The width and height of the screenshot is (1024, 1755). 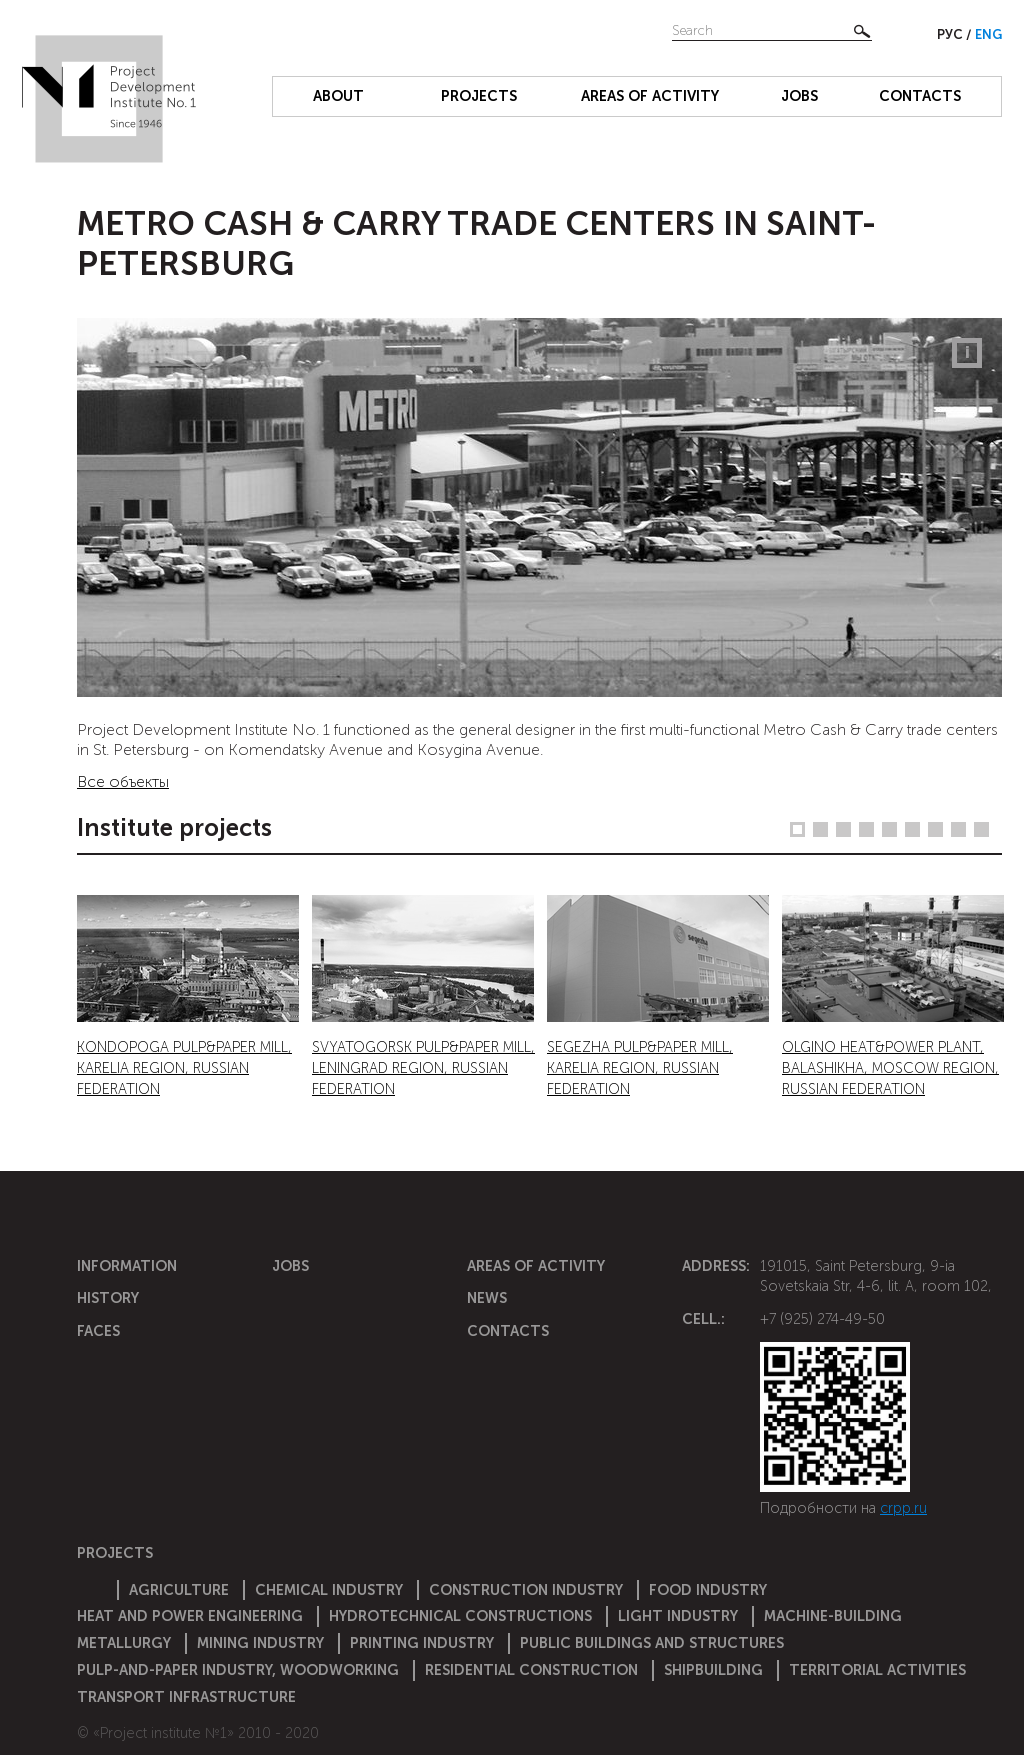 What do you see at coordinates (98, 1331) in the screenshot?
I see `Faces` at bounding box center [98, 1331].